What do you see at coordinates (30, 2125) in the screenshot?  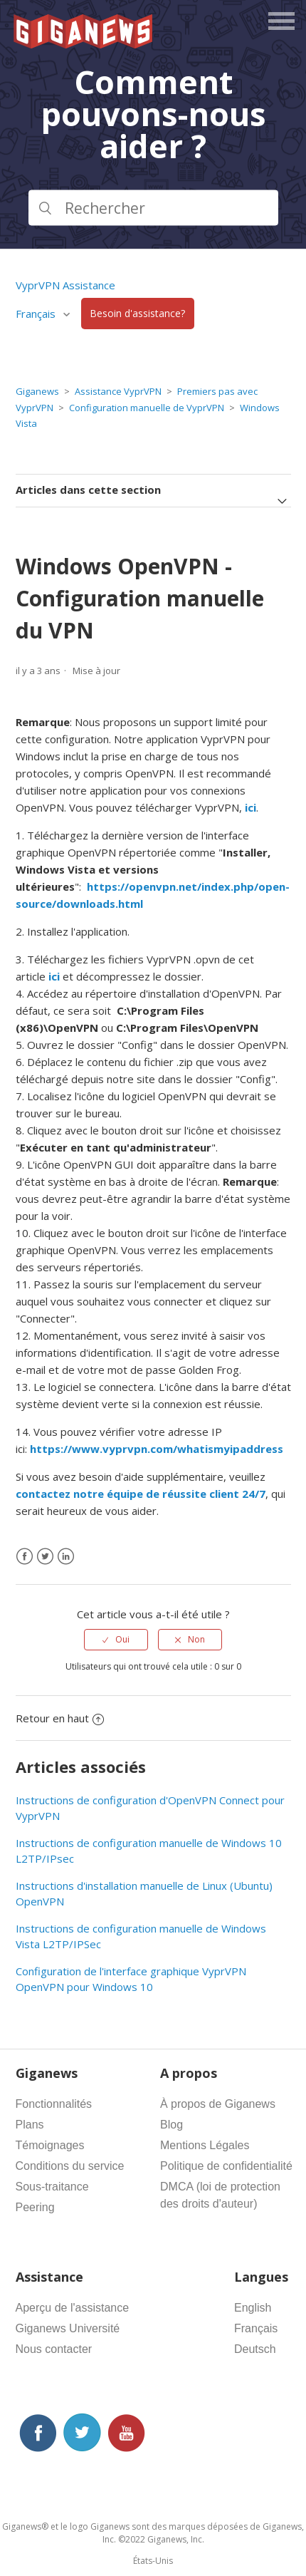 I see `Plans` at bounding box center [30, 2125].